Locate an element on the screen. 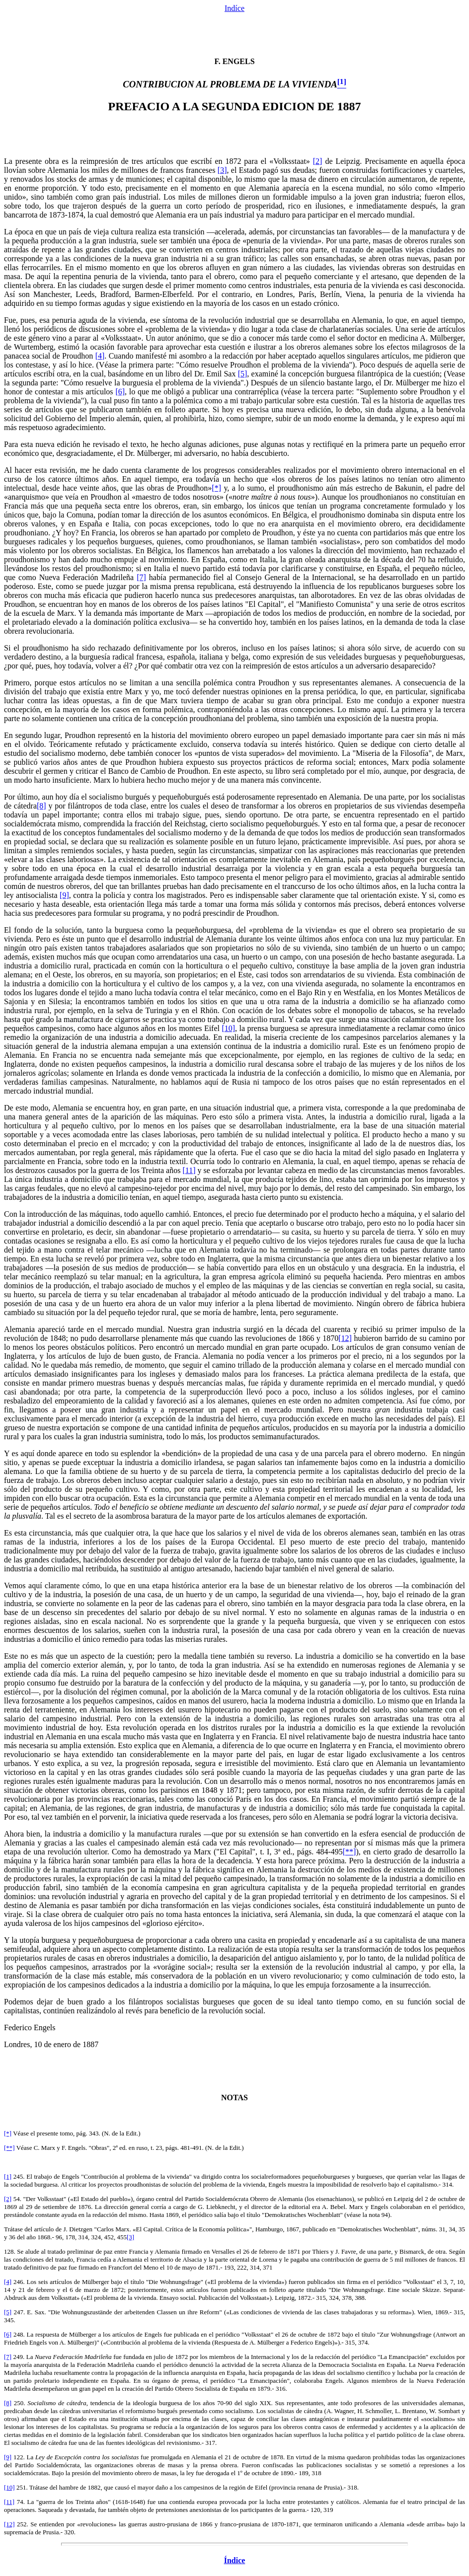  [3] is located at coordinates (222, 170).